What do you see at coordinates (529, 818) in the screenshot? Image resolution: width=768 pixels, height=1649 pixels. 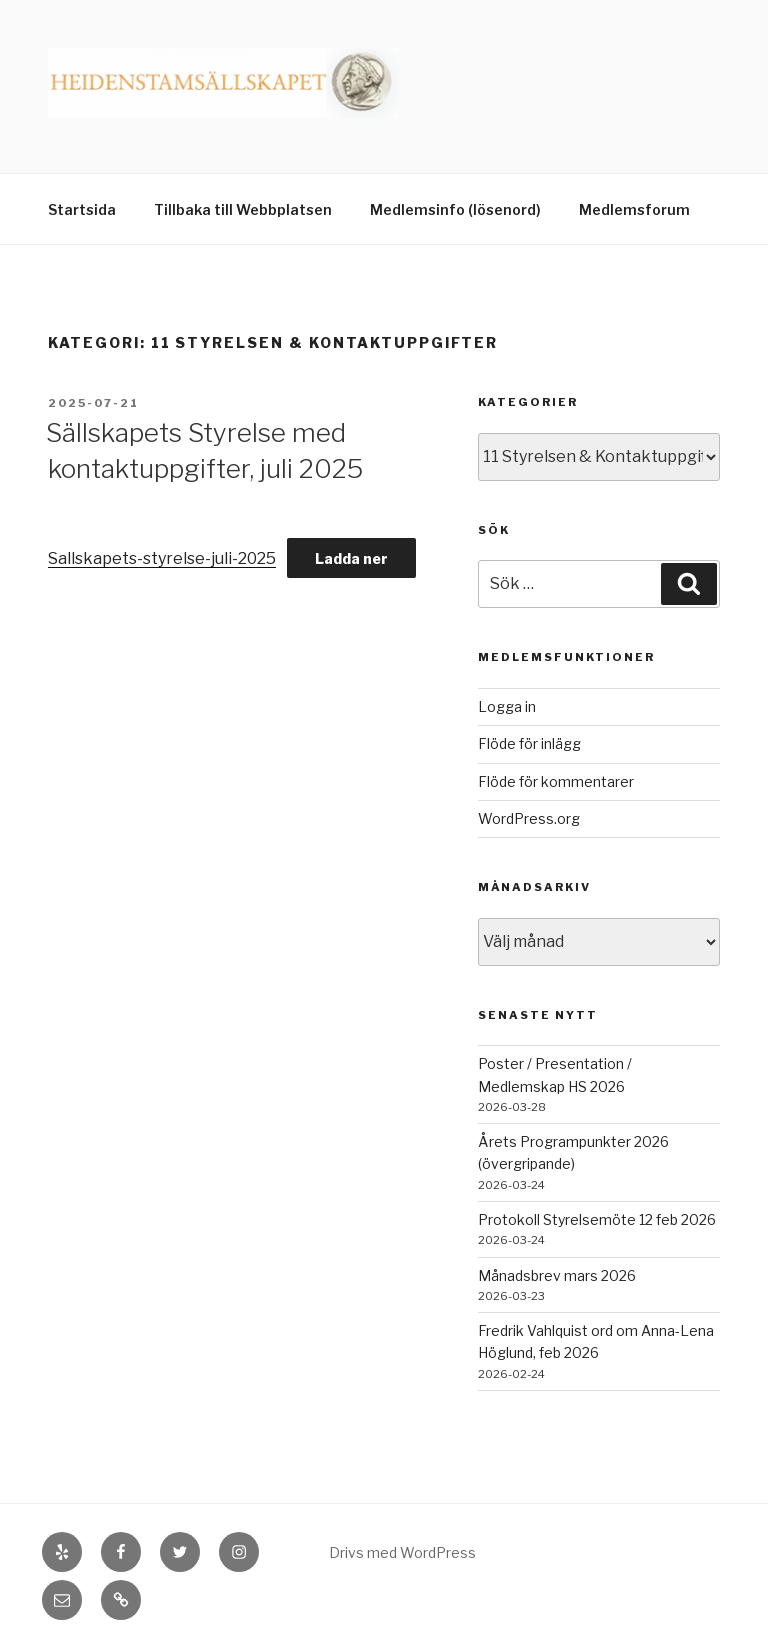 I see `WordPress.org` at bounding box center [529, 818].